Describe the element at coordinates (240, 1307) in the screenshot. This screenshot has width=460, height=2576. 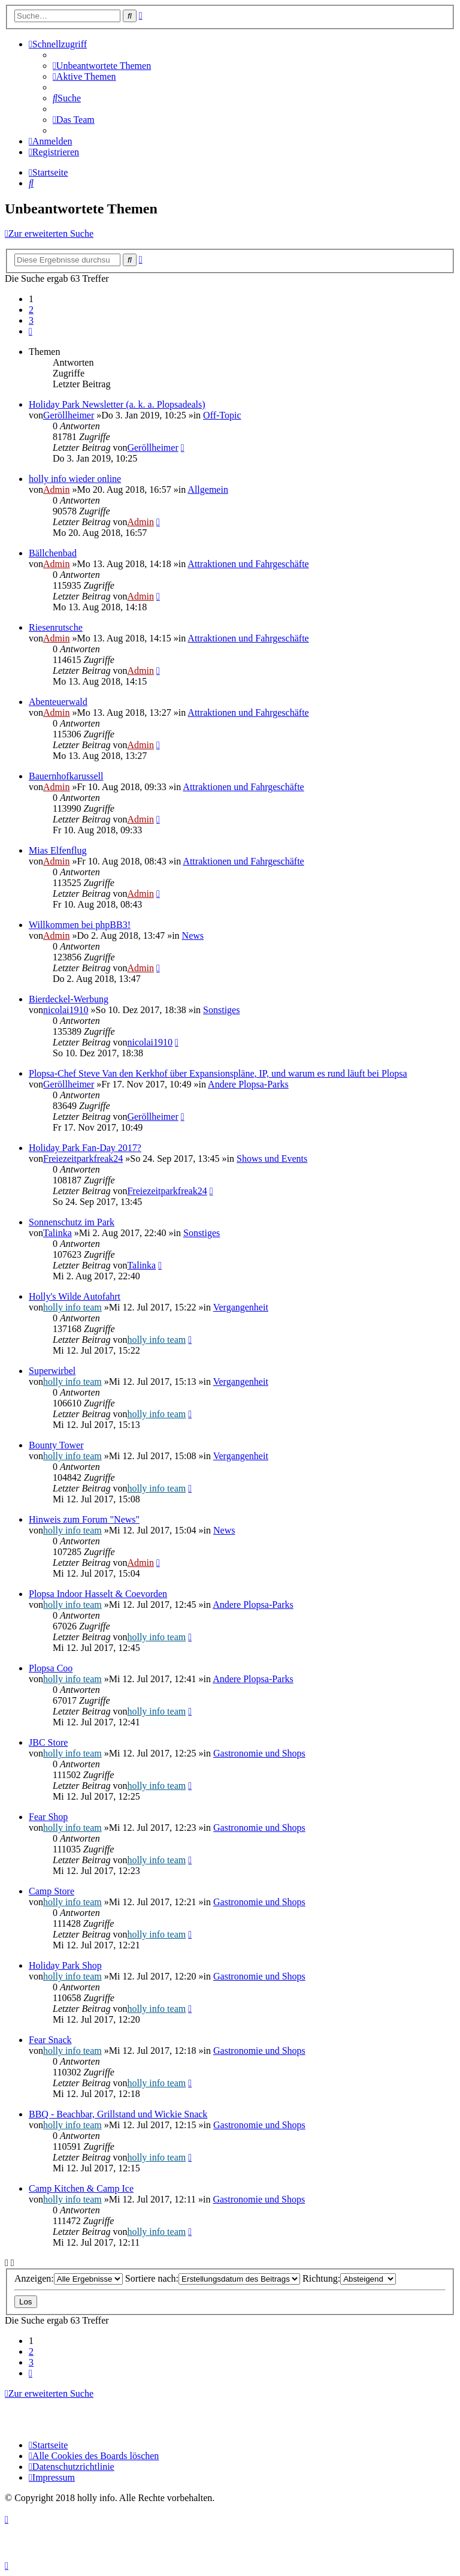
I see `Vergangenheit` at that location.